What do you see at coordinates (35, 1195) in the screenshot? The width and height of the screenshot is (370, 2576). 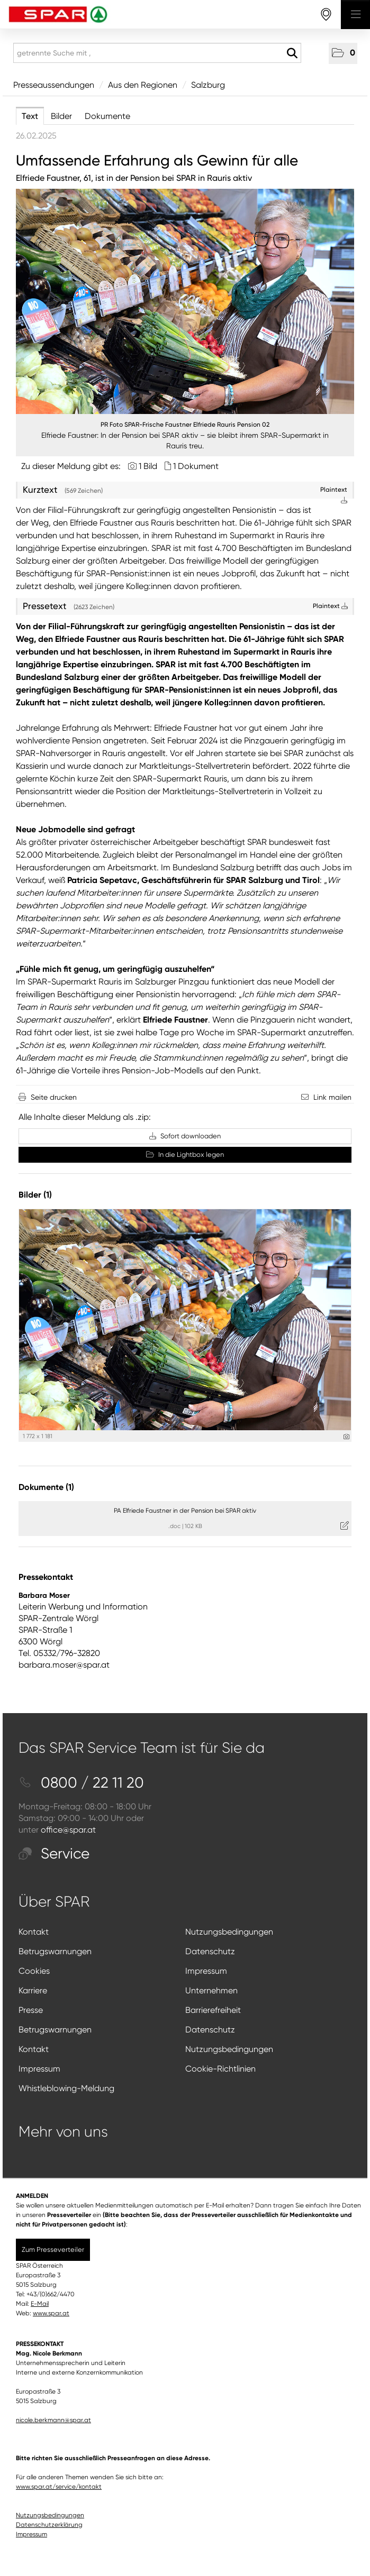 I see `Bilder (1) [alle Bilder der Meldung]` at bounding box center [35, 1195].